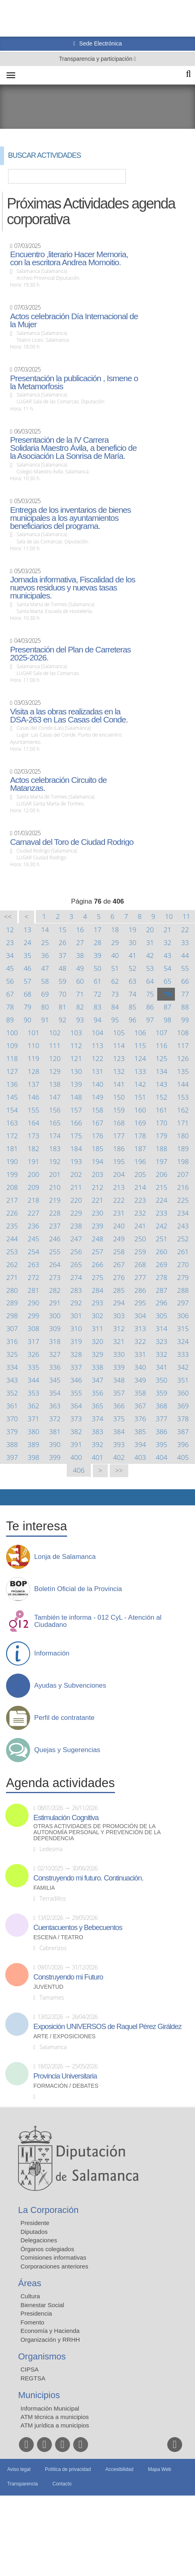  Describe the element at coordinates (80, 955) in the screenshot. I see `38` at that location.